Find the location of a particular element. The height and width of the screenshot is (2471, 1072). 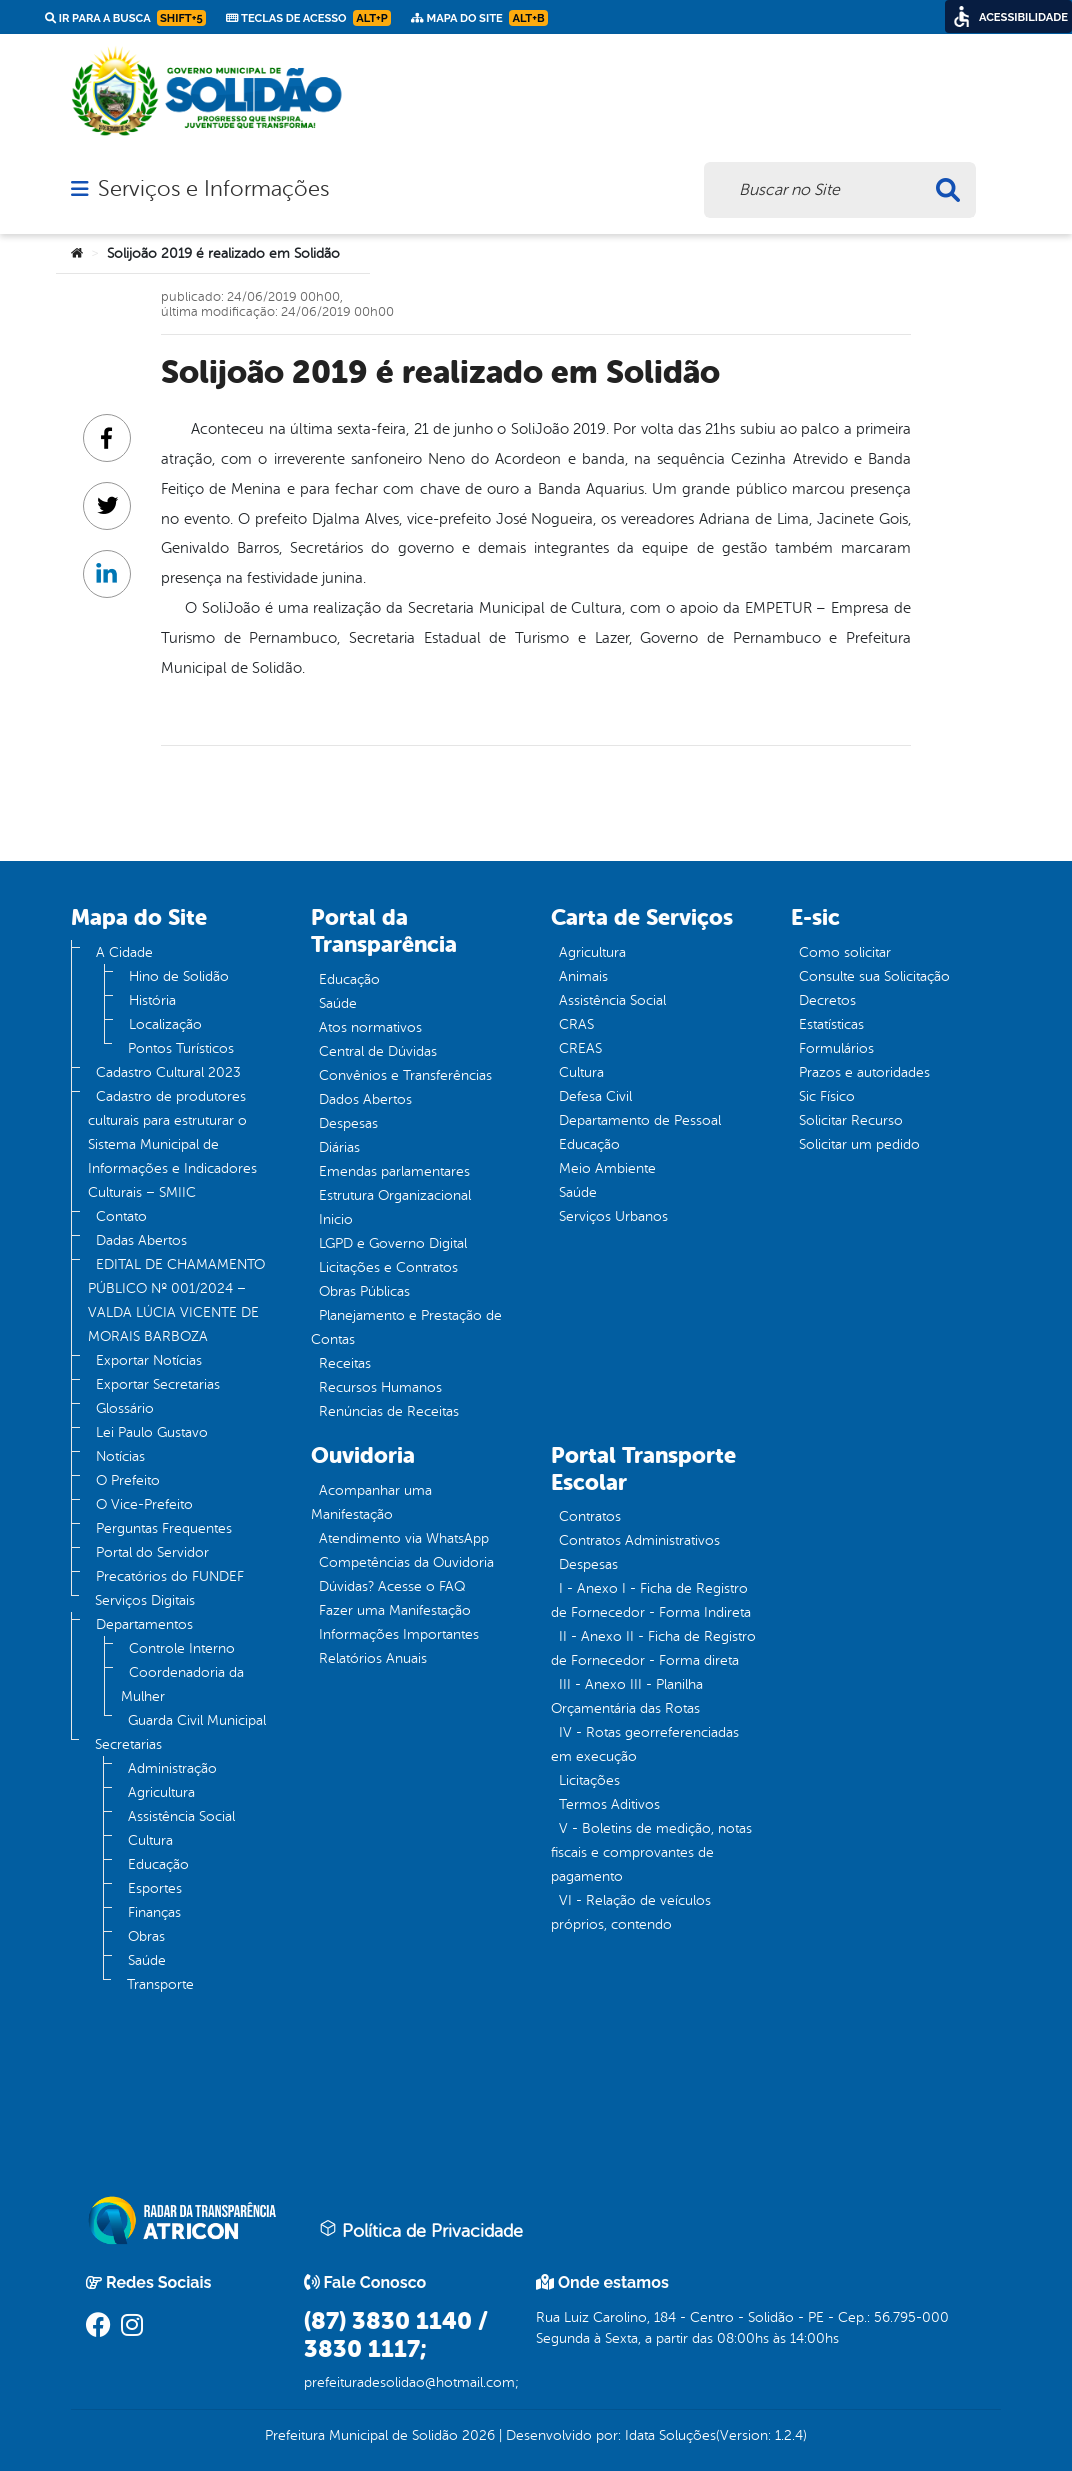

Recursos Humanos is located at coordinates (380, 1387).